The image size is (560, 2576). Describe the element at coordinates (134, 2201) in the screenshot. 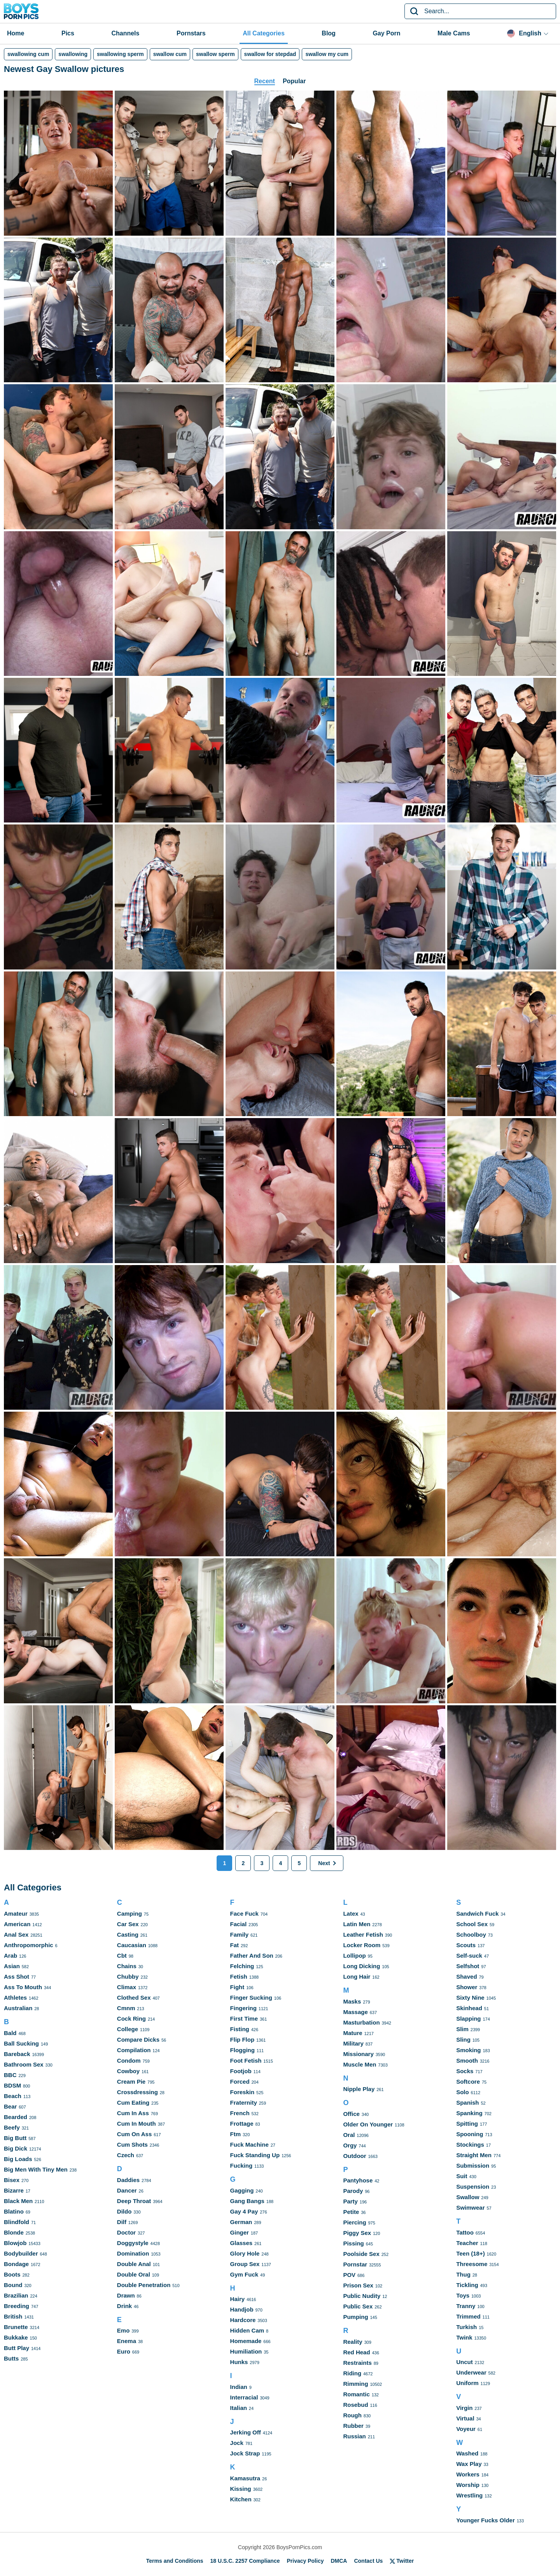

I see `Deep Throat` at that location.